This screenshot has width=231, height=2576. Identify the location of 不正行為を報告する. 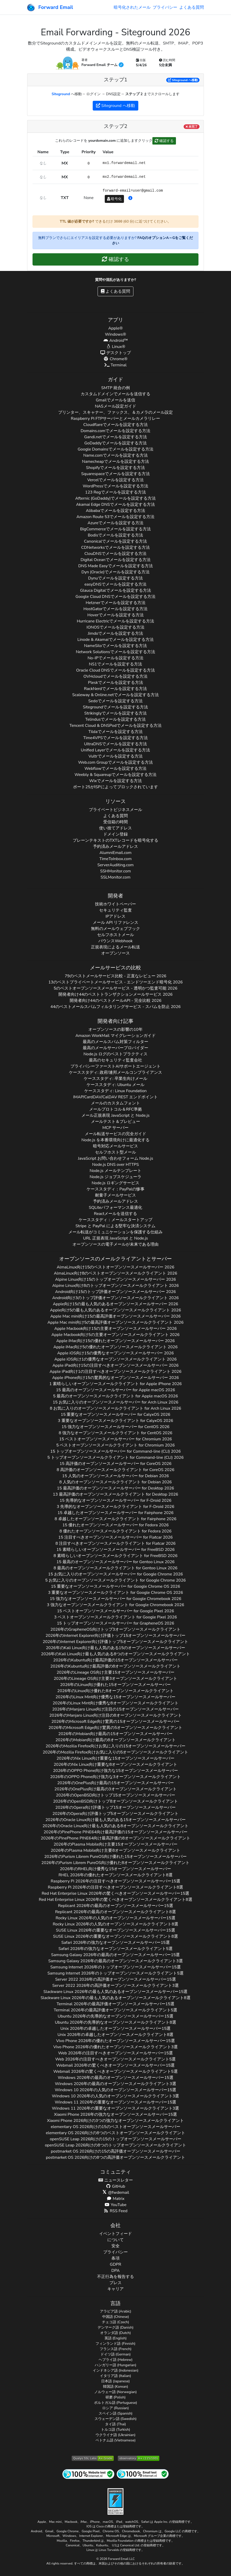
(115, 2276).